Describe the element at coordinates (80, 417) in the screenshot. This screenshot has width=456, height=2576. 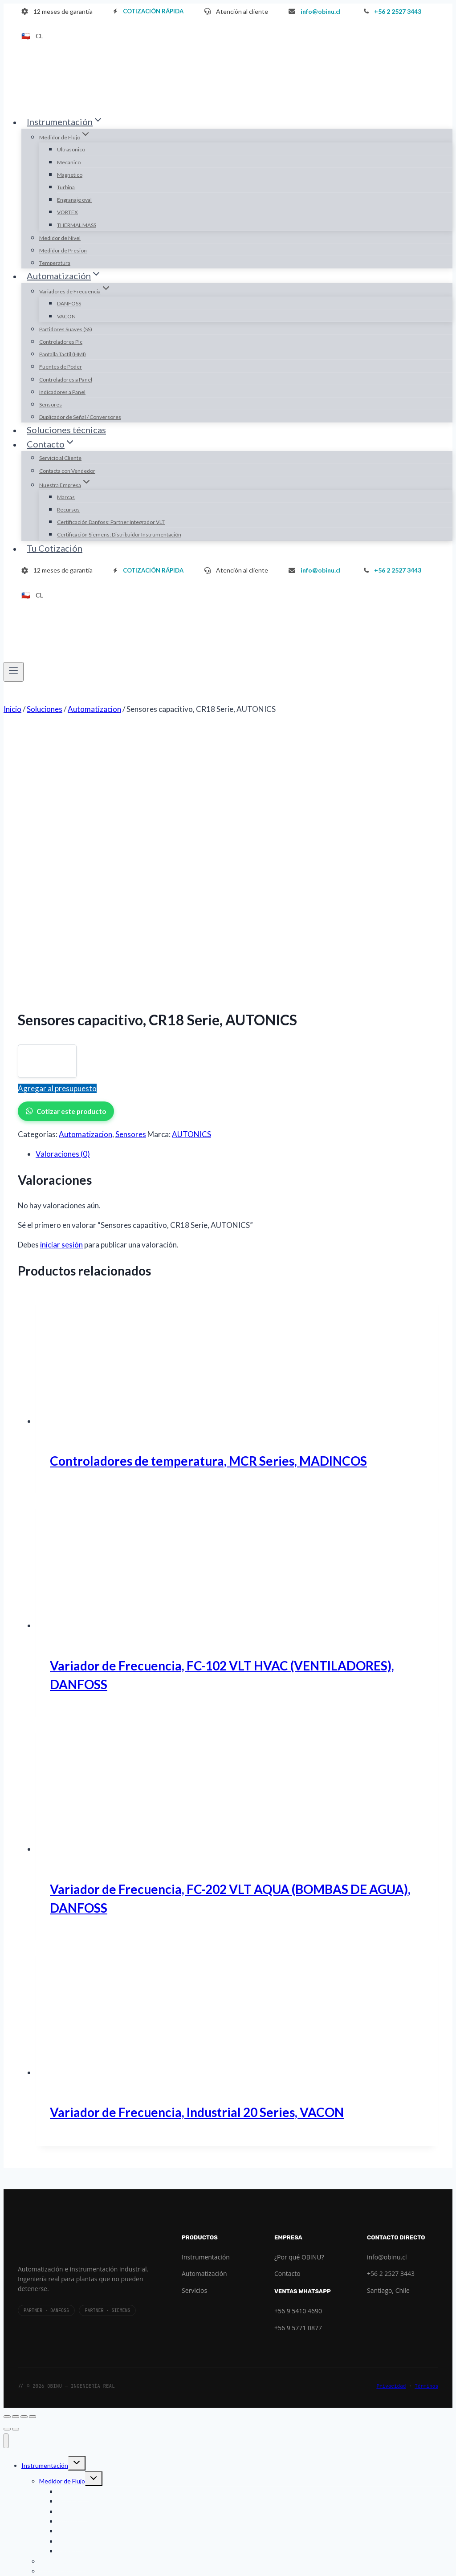
I see `Duplicador de Señal / Conversores` at that location.